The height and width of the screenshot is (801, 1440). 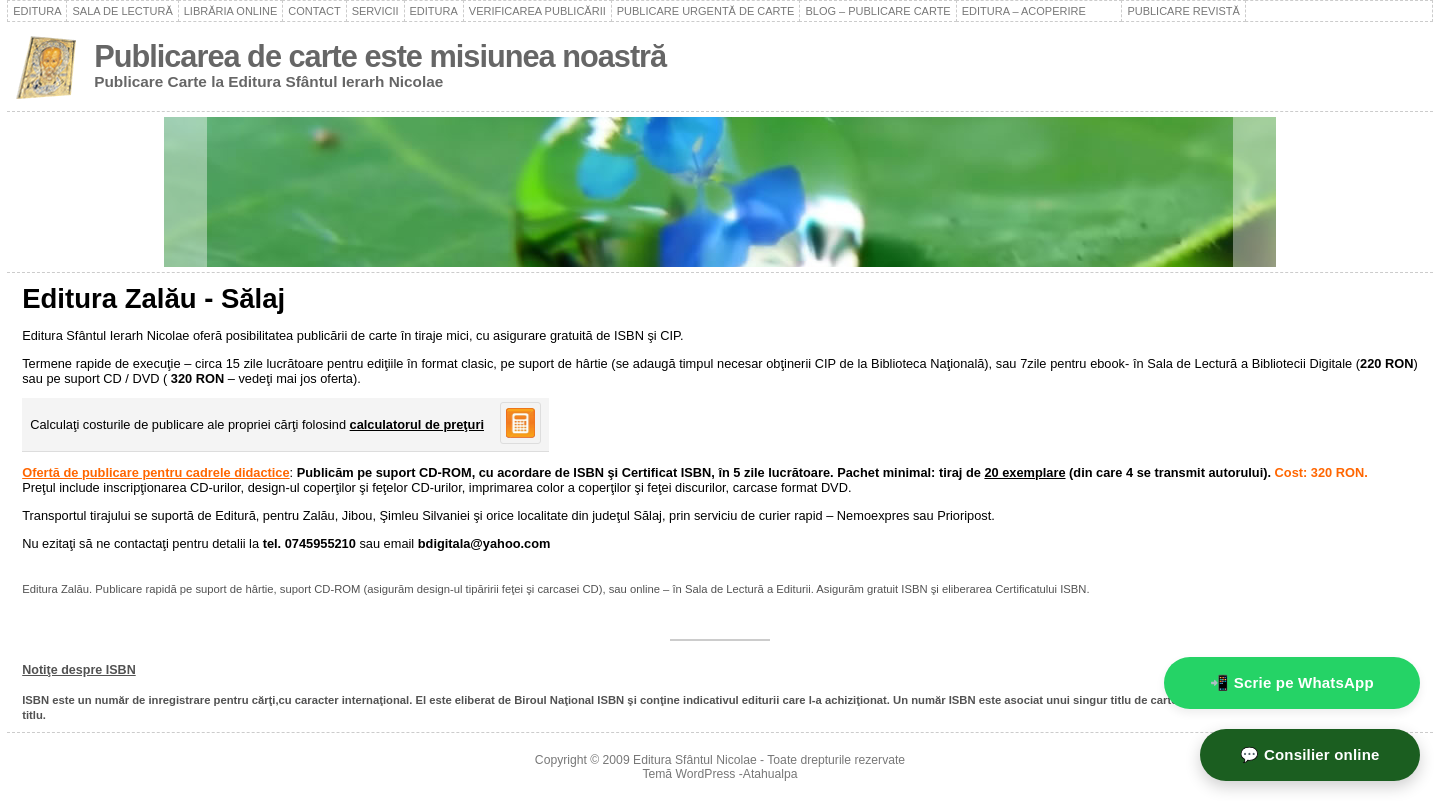 I want to click on Servicii, so click(x=375, y=11).